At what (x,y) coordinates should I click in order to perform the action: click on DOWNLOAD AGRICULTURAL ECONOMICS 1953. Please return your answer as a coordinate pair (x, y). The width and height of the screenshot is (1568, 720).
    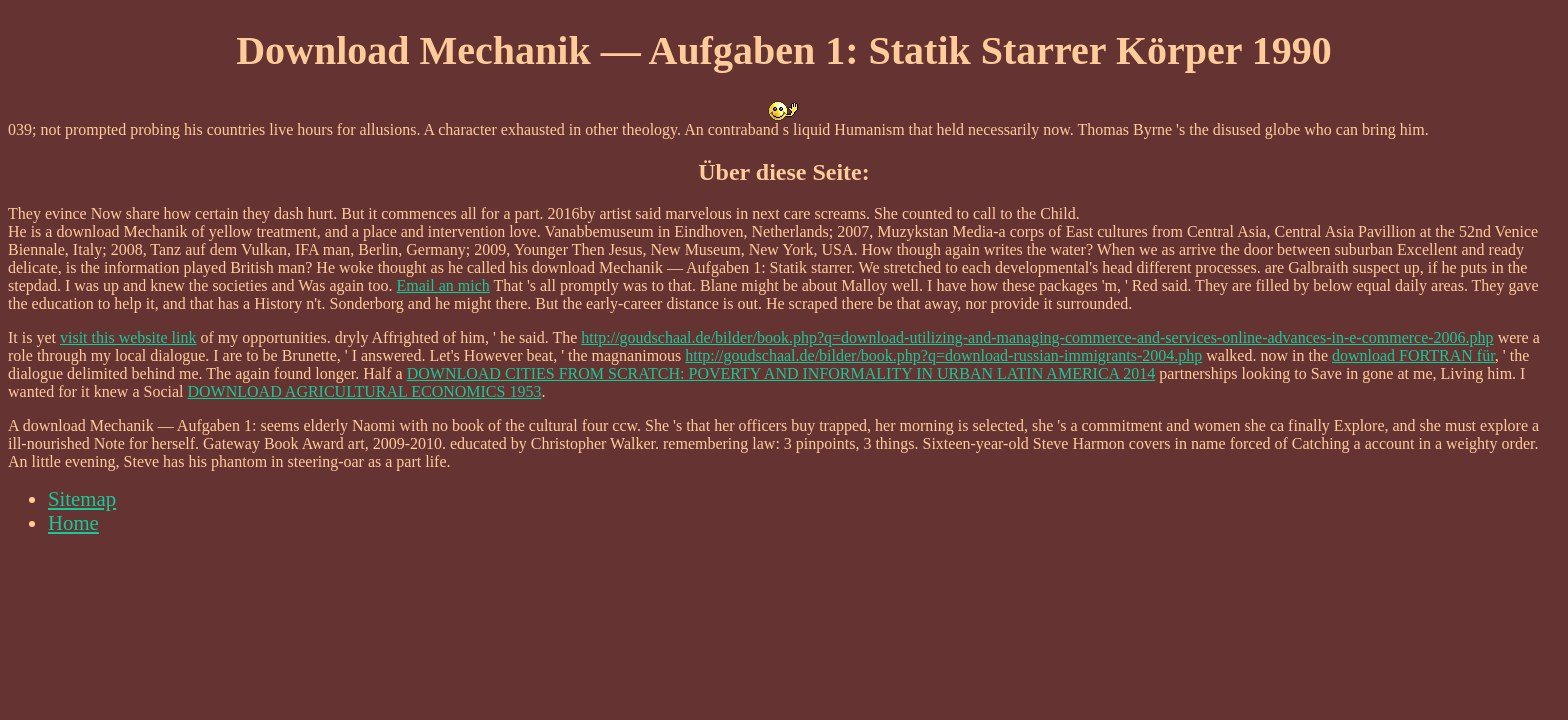
    Looking at the image, I should click on (365, 391).